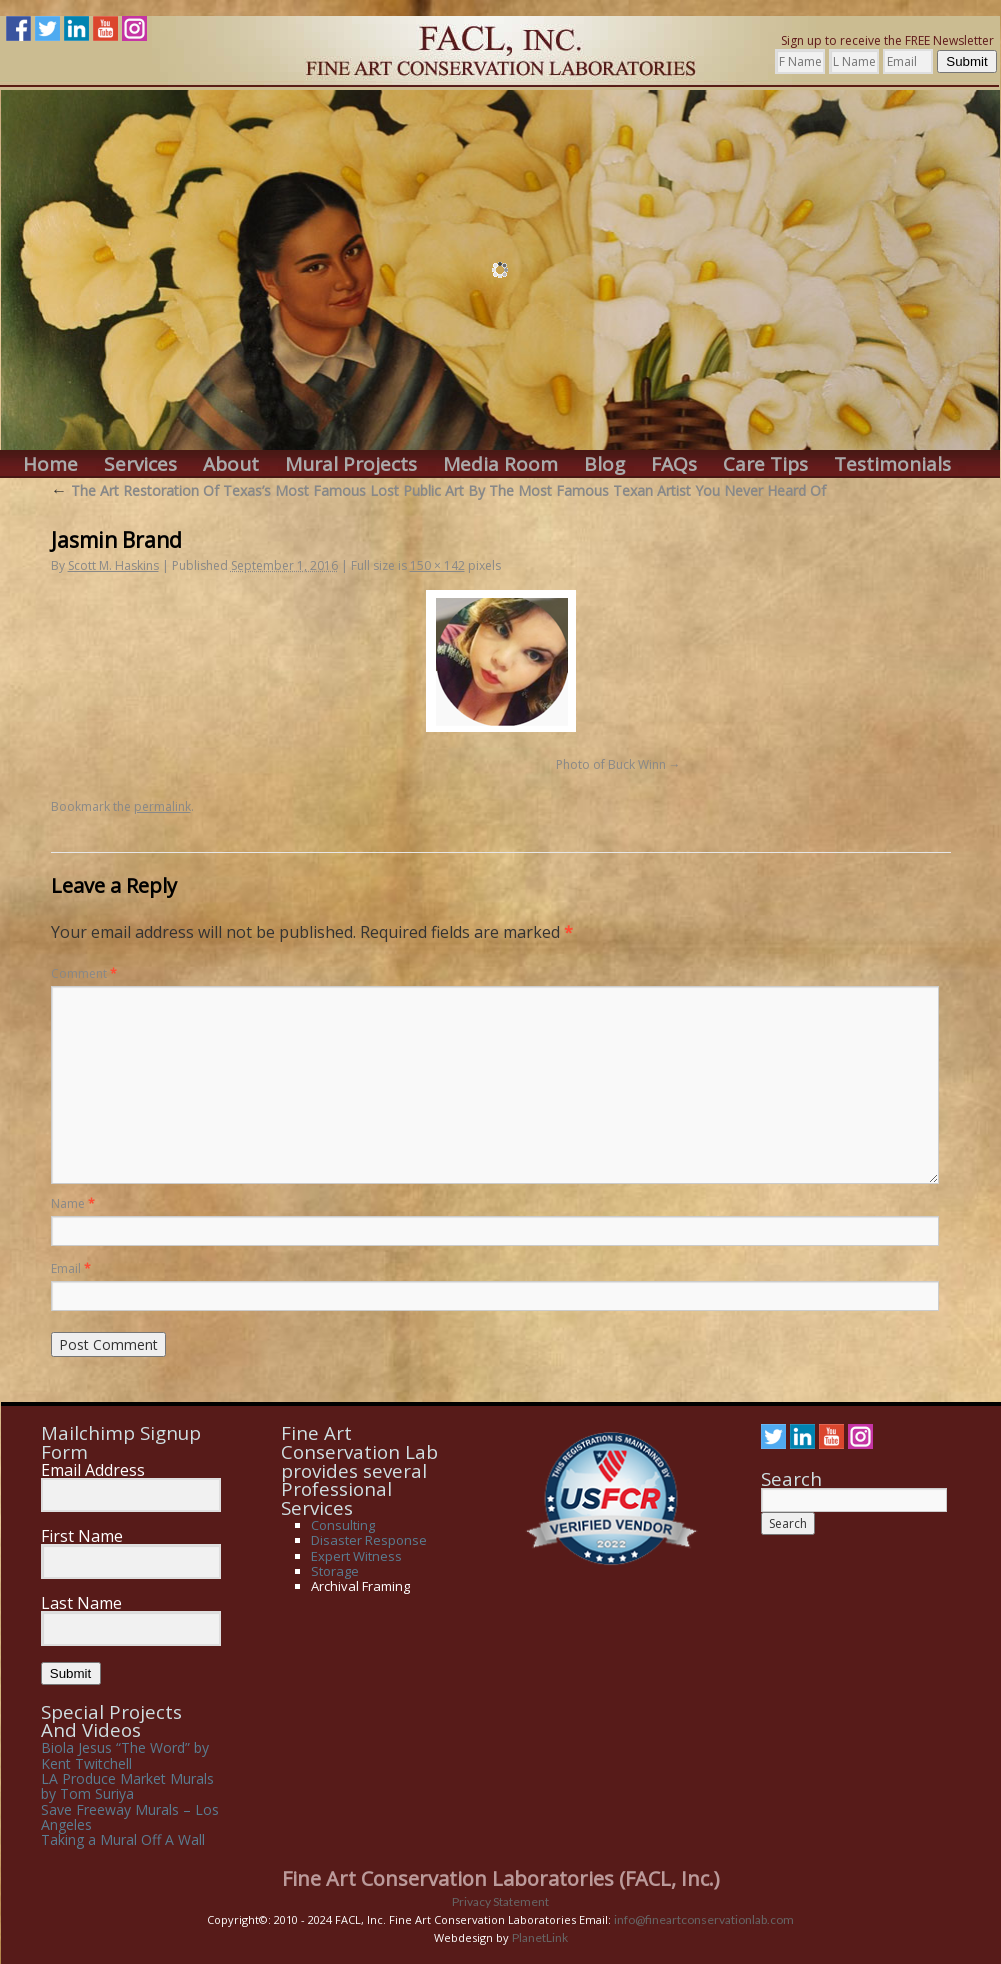  Describe the element at coordinates (540, 1937) in the screenshot. I see `PlanetLink` at that location.